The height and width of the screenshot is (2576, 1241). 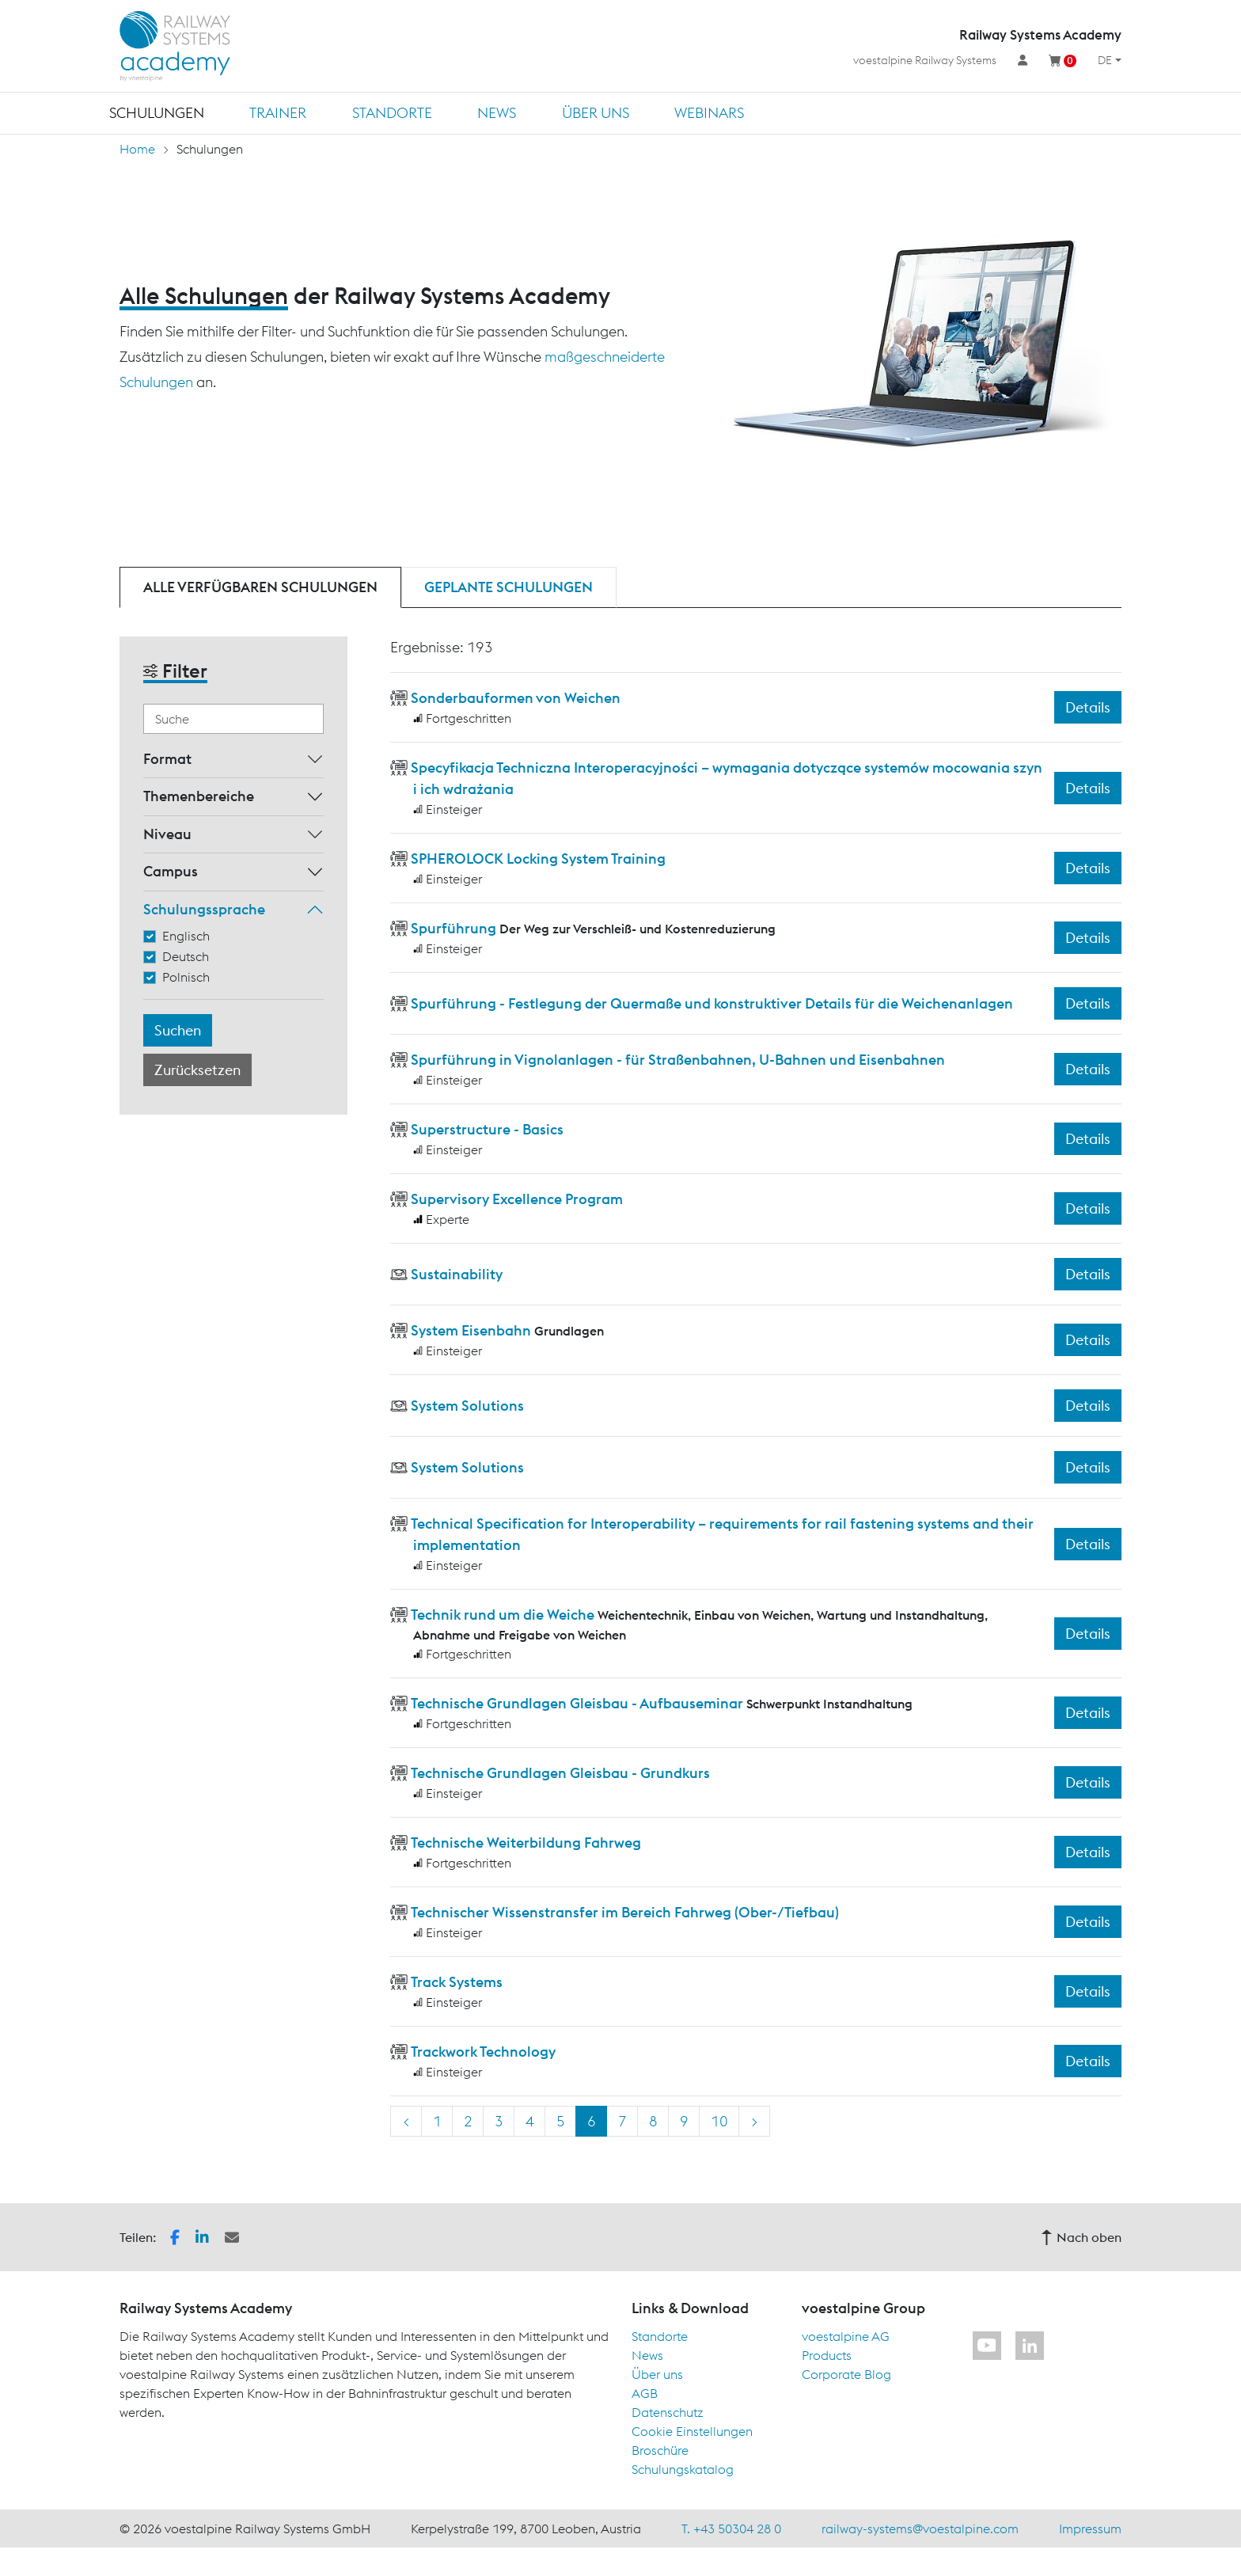 What do you see at coordinates (467, 1405) in the screenshot?
I see `System Solutions` at bounding box center [467, 1405].